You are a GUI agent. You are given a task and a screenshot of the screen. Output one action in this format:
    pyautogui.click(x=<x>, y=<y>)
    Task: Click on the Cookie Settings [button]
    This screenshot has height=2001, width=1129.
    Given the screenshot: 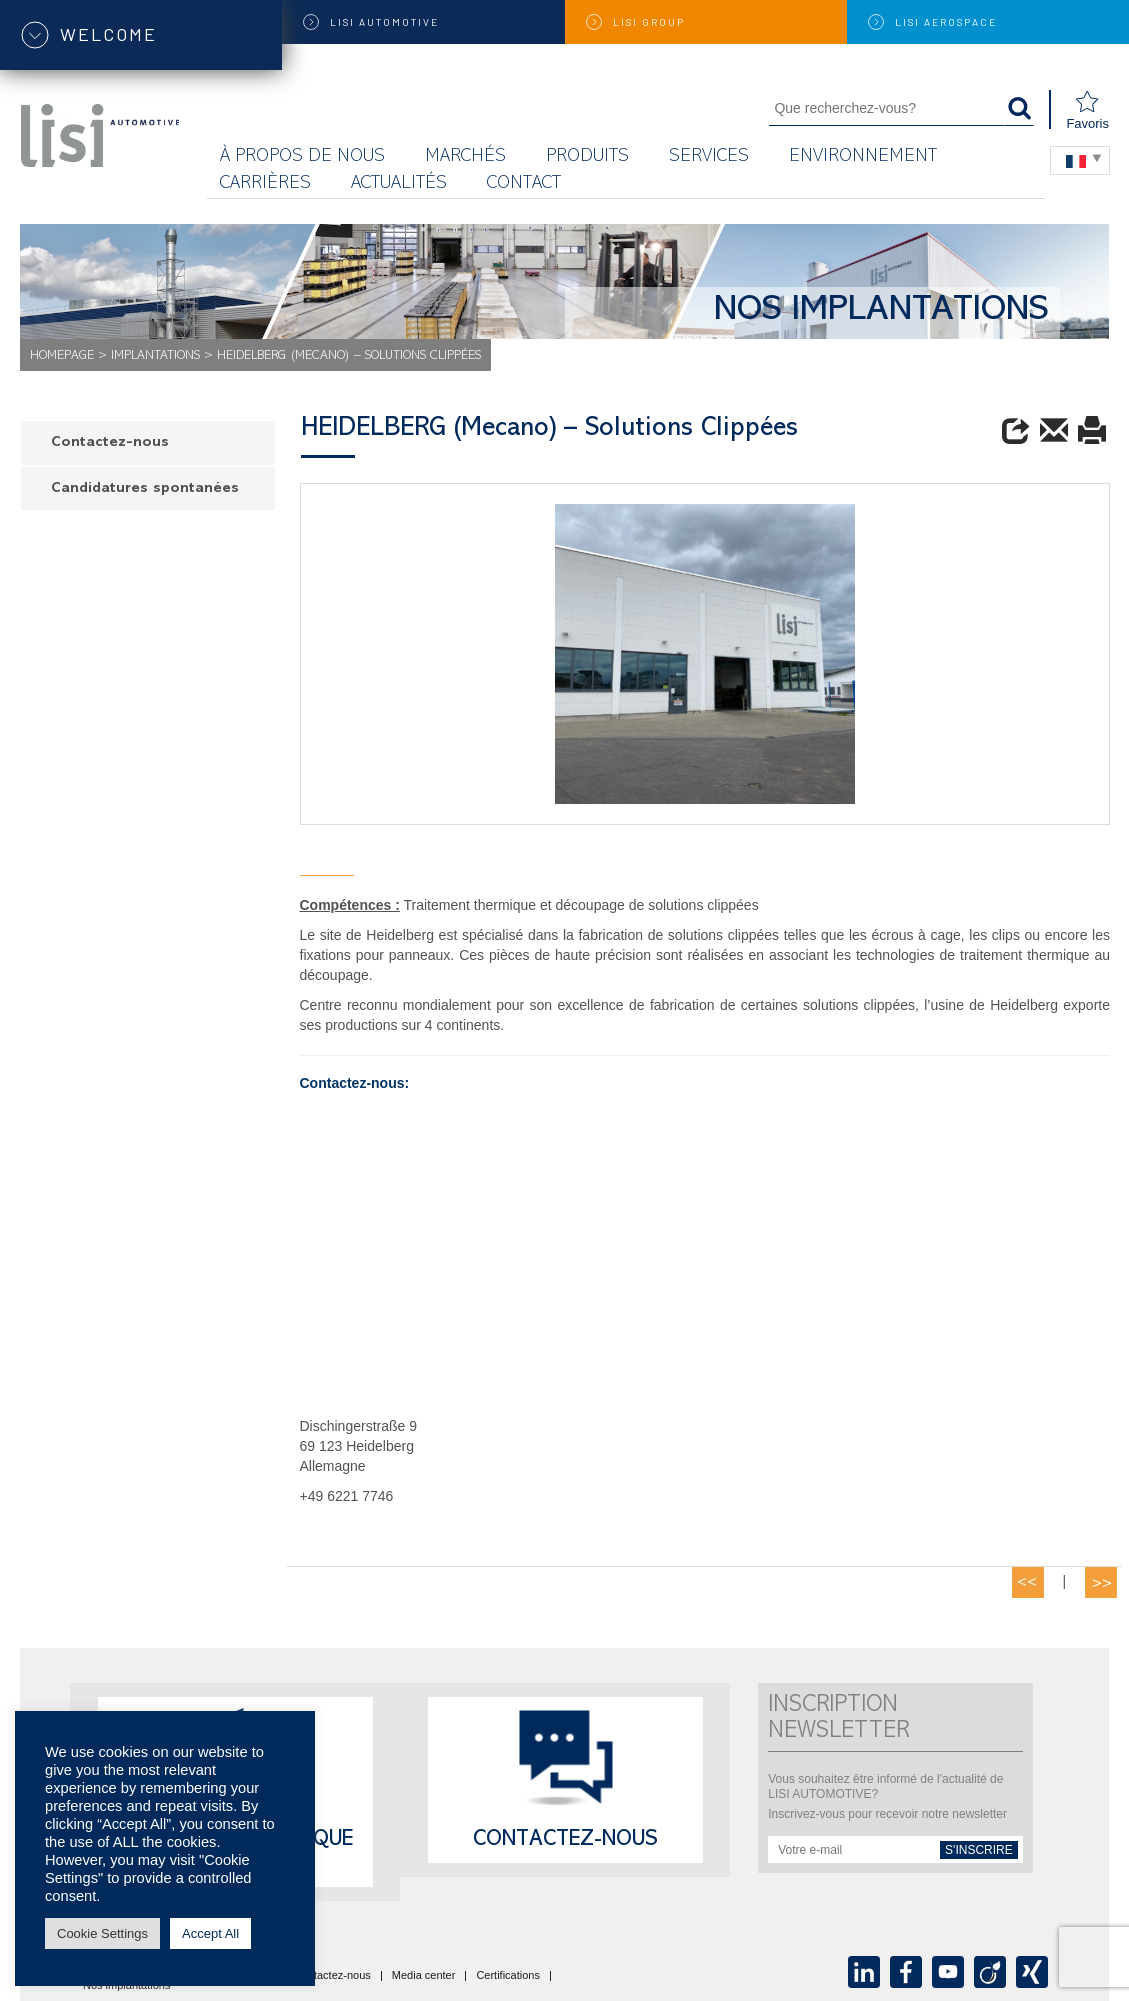 What is the action you would take?
    pyautogui.click(x=102, y=1933)
    